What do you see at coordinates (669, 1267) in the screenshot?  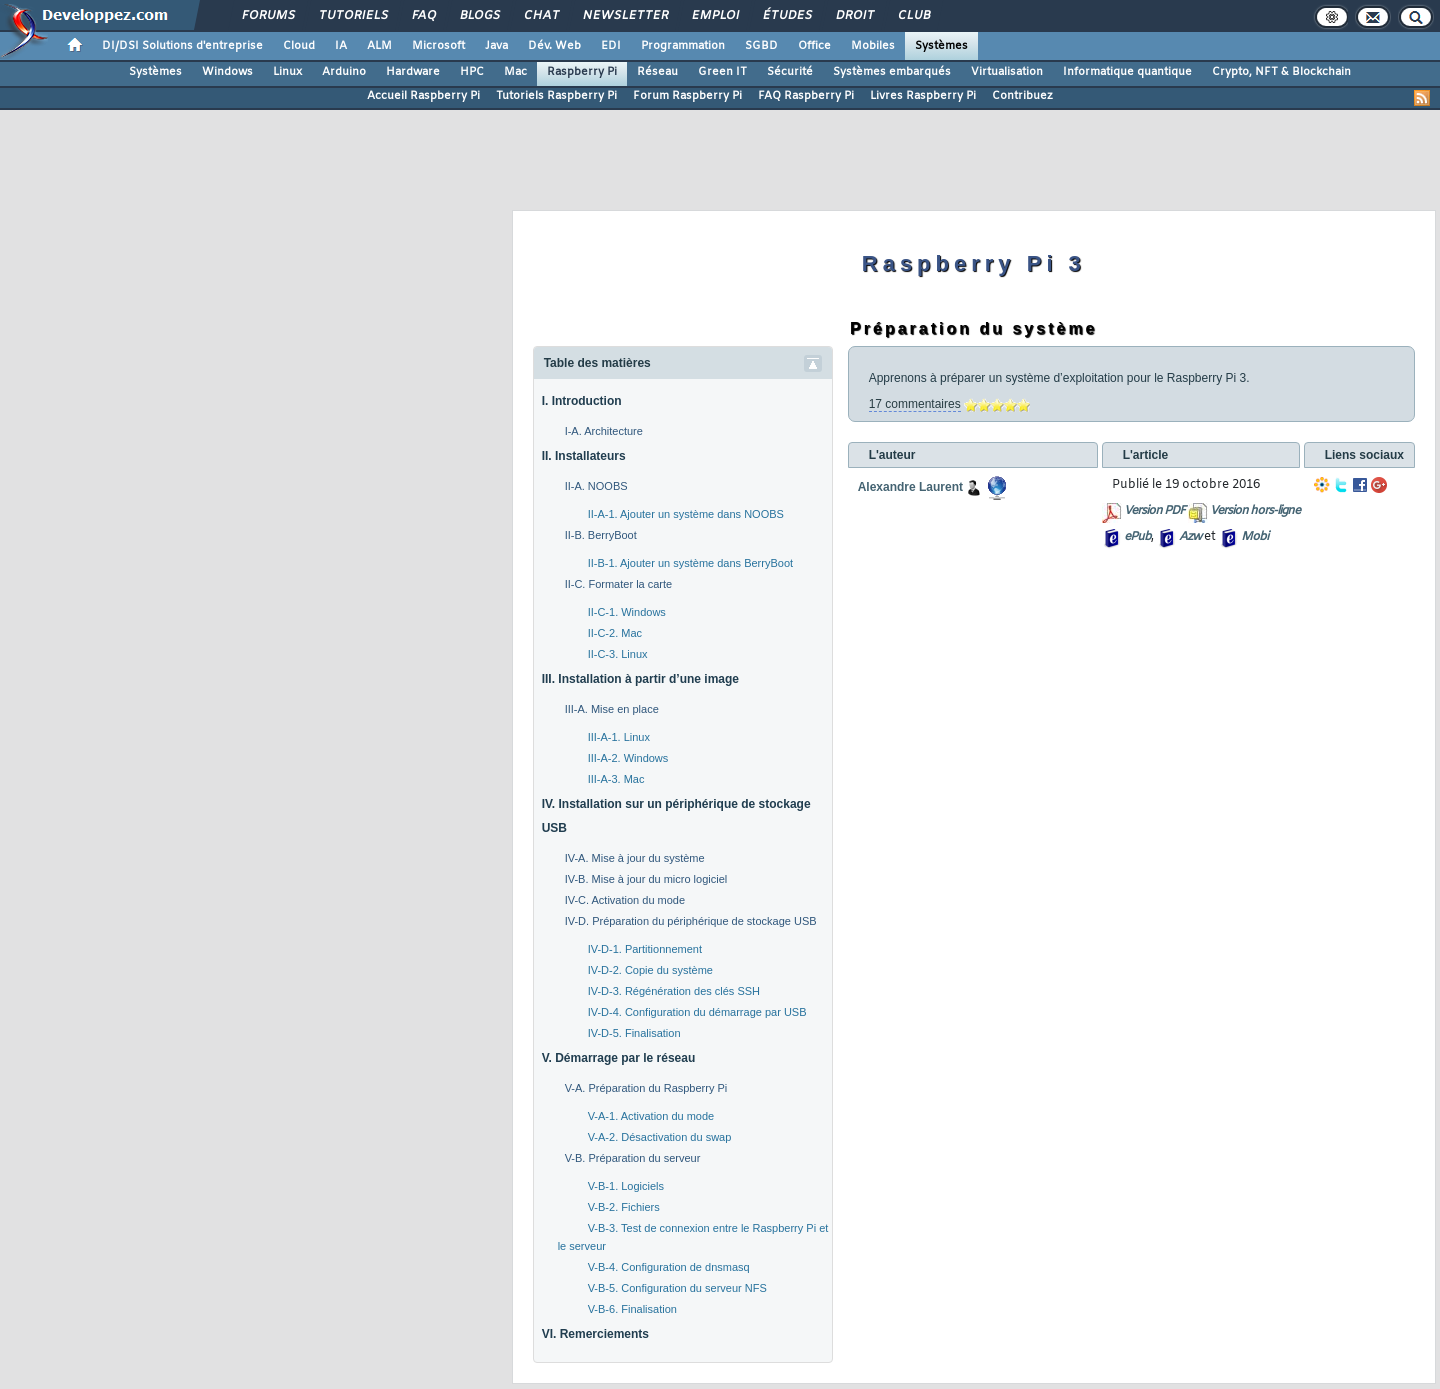 I see `V-B-4. Configuration de dnsmasq` at bounding box center [669, 1267].